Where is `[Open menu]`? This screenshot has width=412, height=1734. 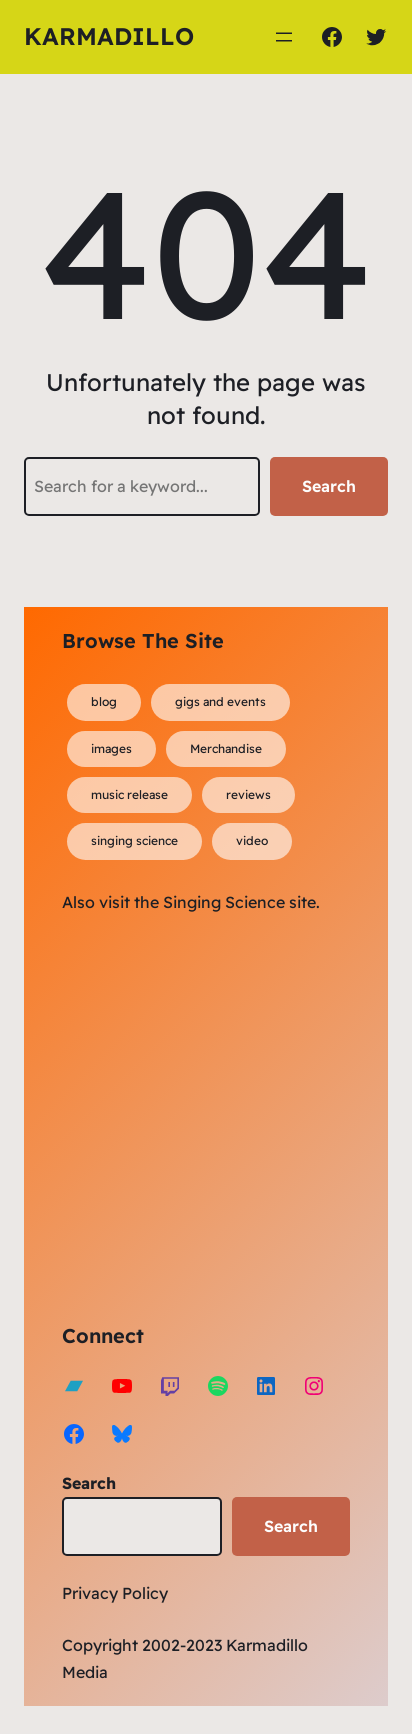
[Open menu] is located at coordinates (284, 37).